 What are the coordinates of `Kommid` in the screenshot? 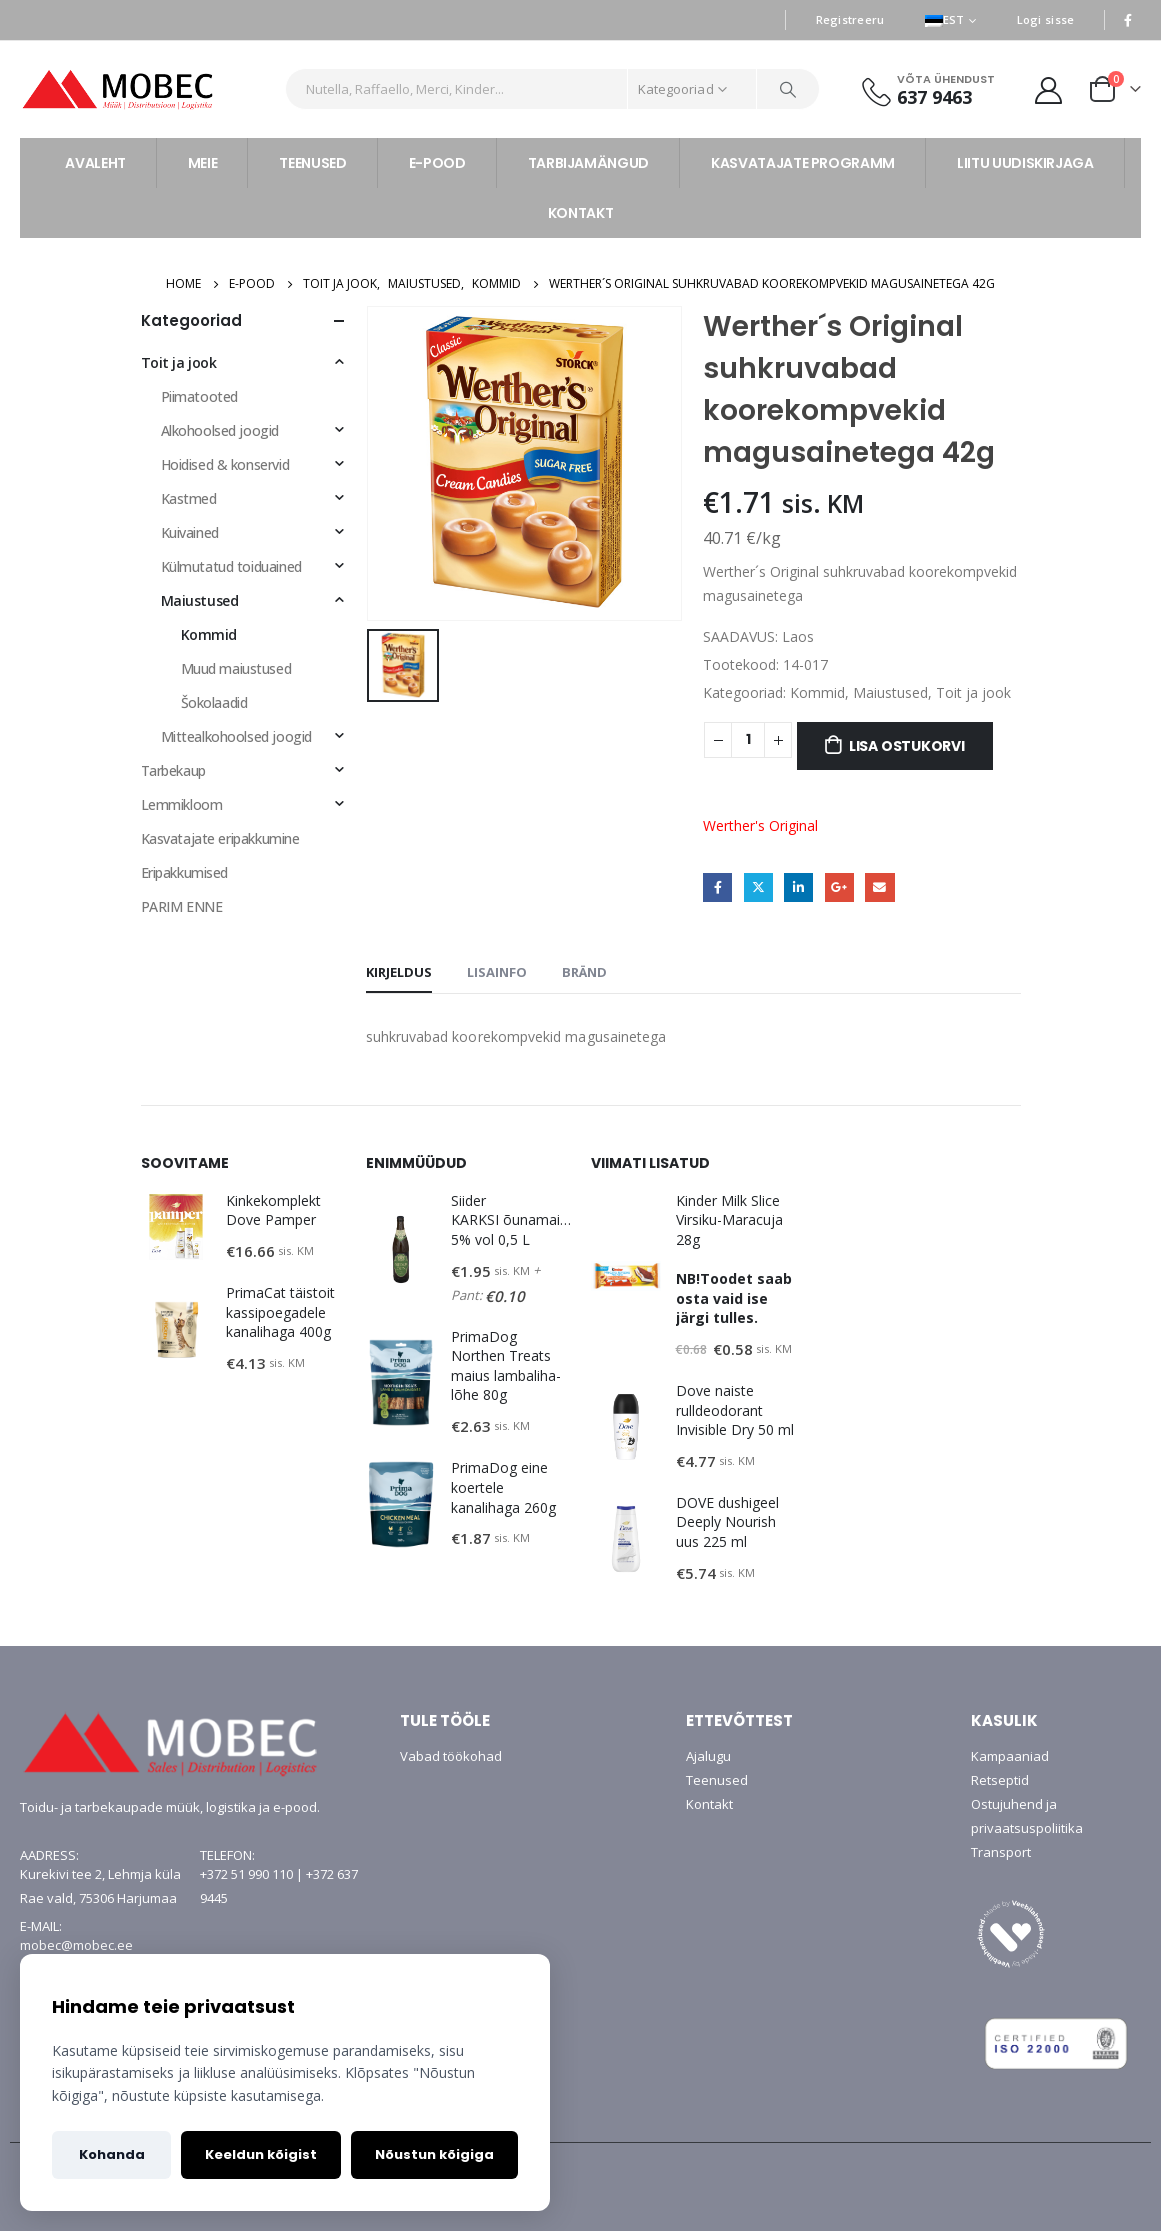 It's located at (817, 692).